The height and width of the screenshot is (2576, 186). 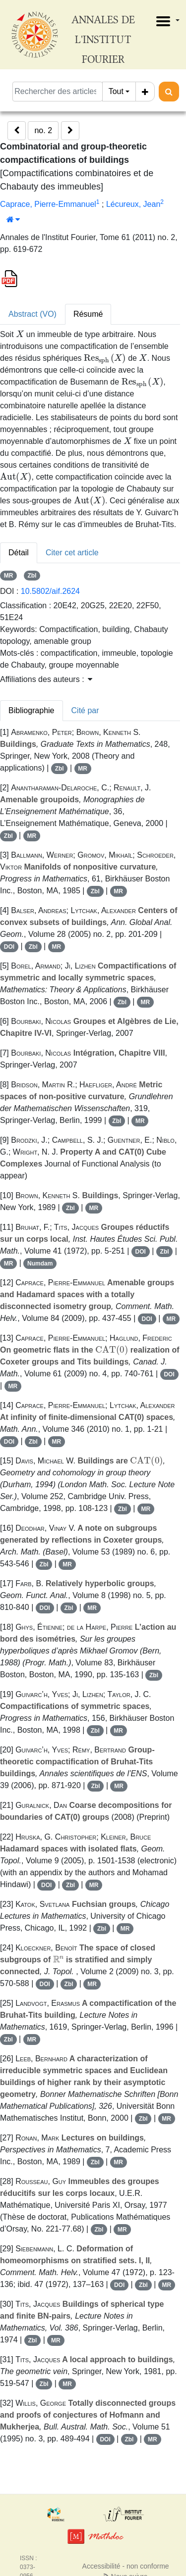 I want to click on Citer cet article, so click(x=72, y=552).